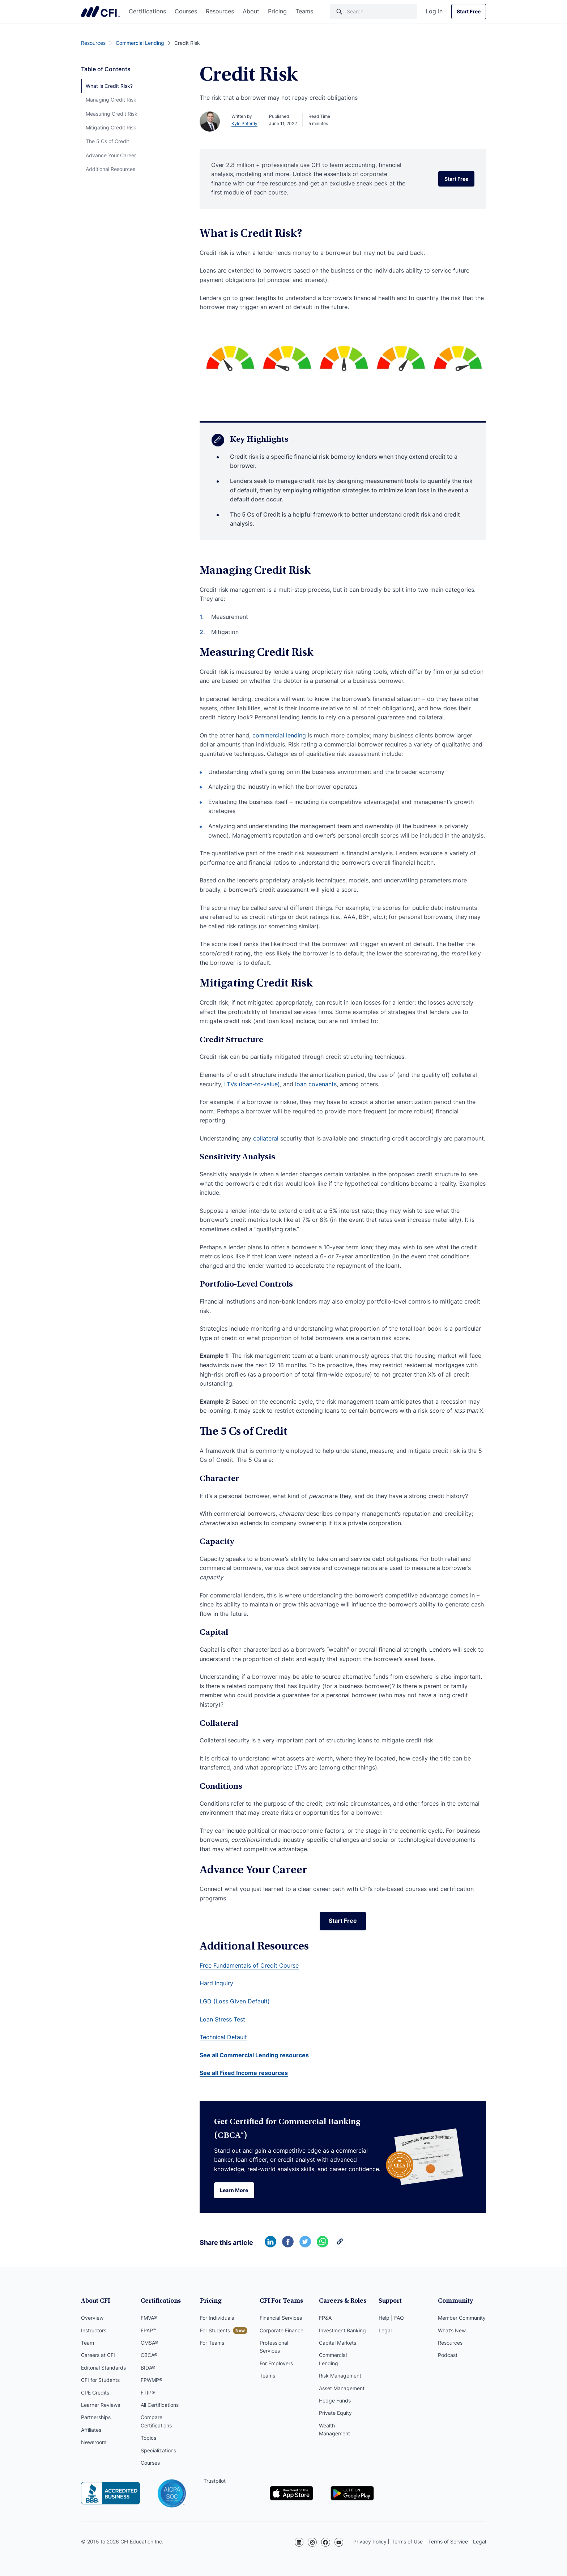  I want to click on Podcast, so click(447, 2355).